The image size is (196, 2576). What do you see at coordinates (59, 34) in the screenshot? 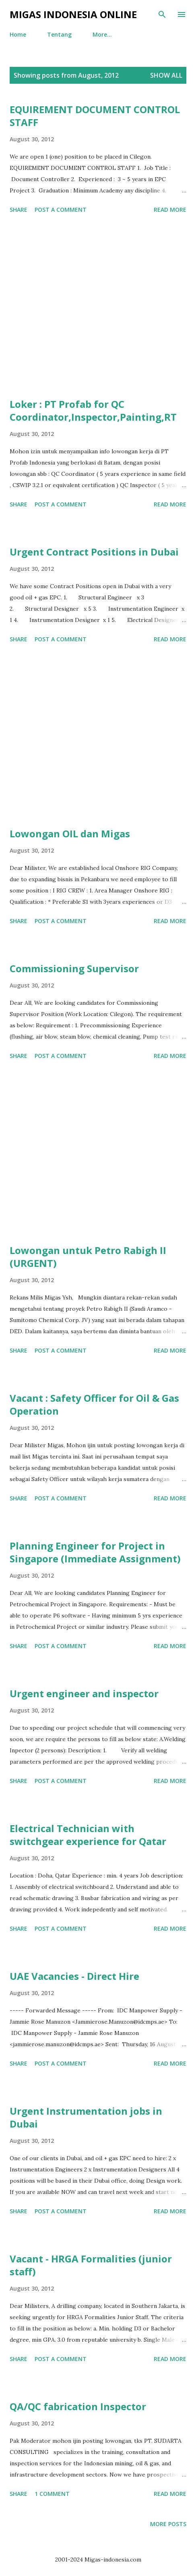
I see `Tentang` at bounding box center [59, 34].